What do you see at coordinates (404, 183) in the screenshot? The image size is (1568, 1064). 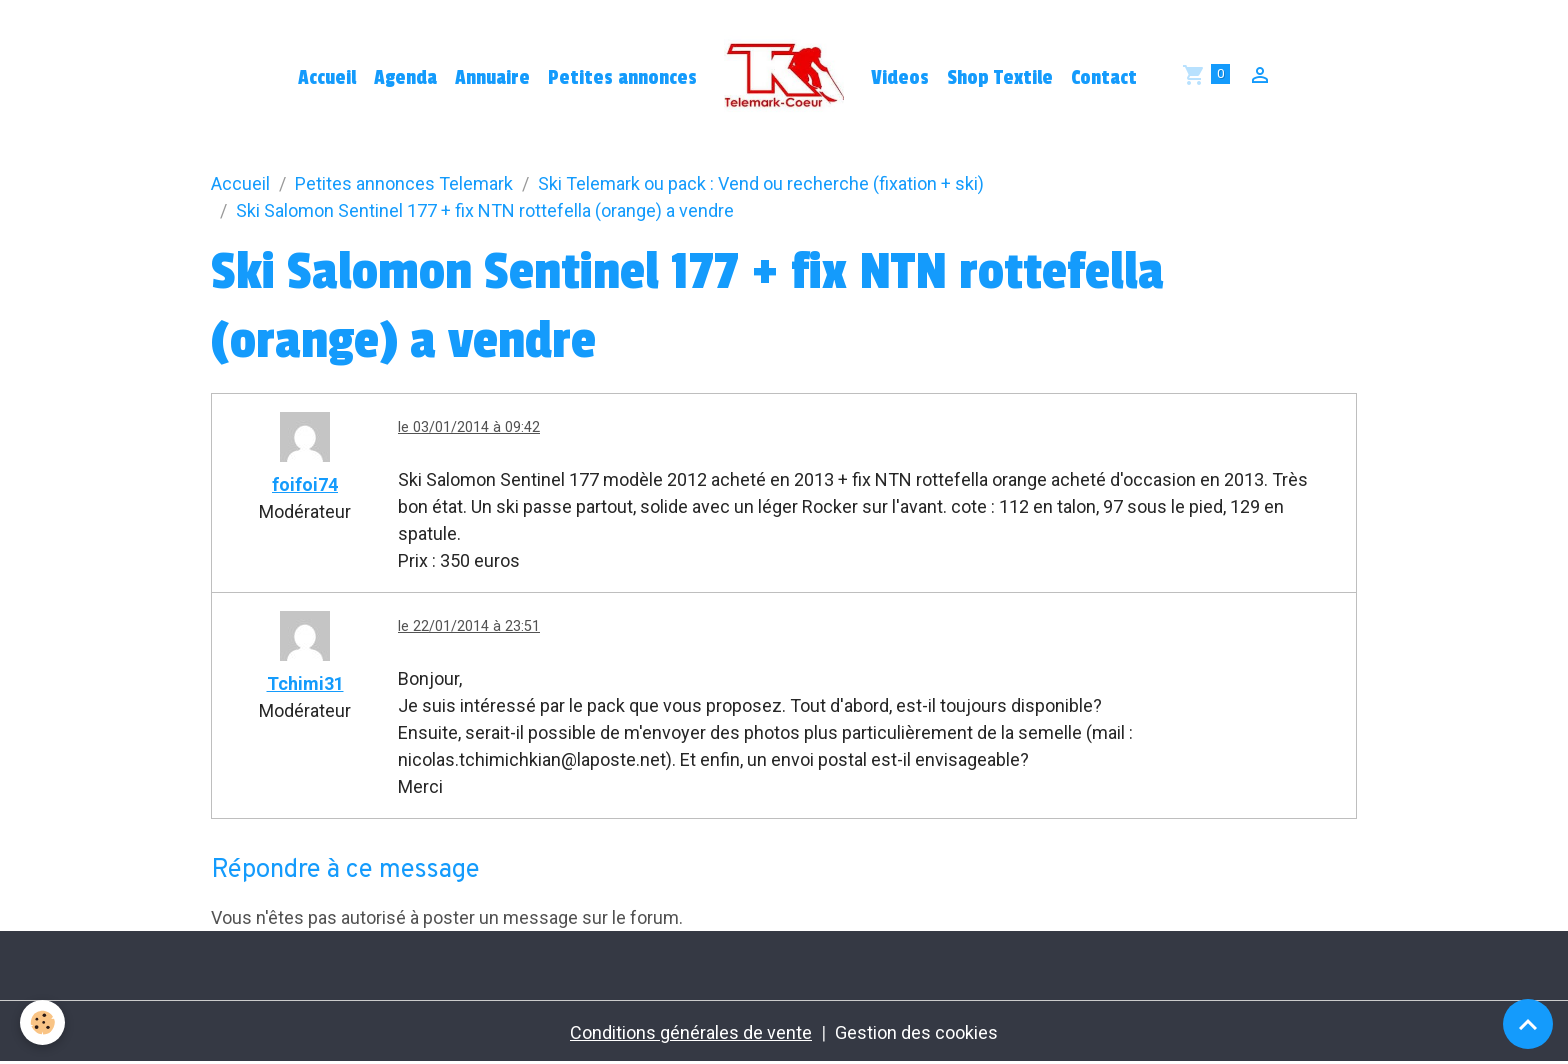 I see `Petites annonces Telemark` at bounding box center [404, 183].